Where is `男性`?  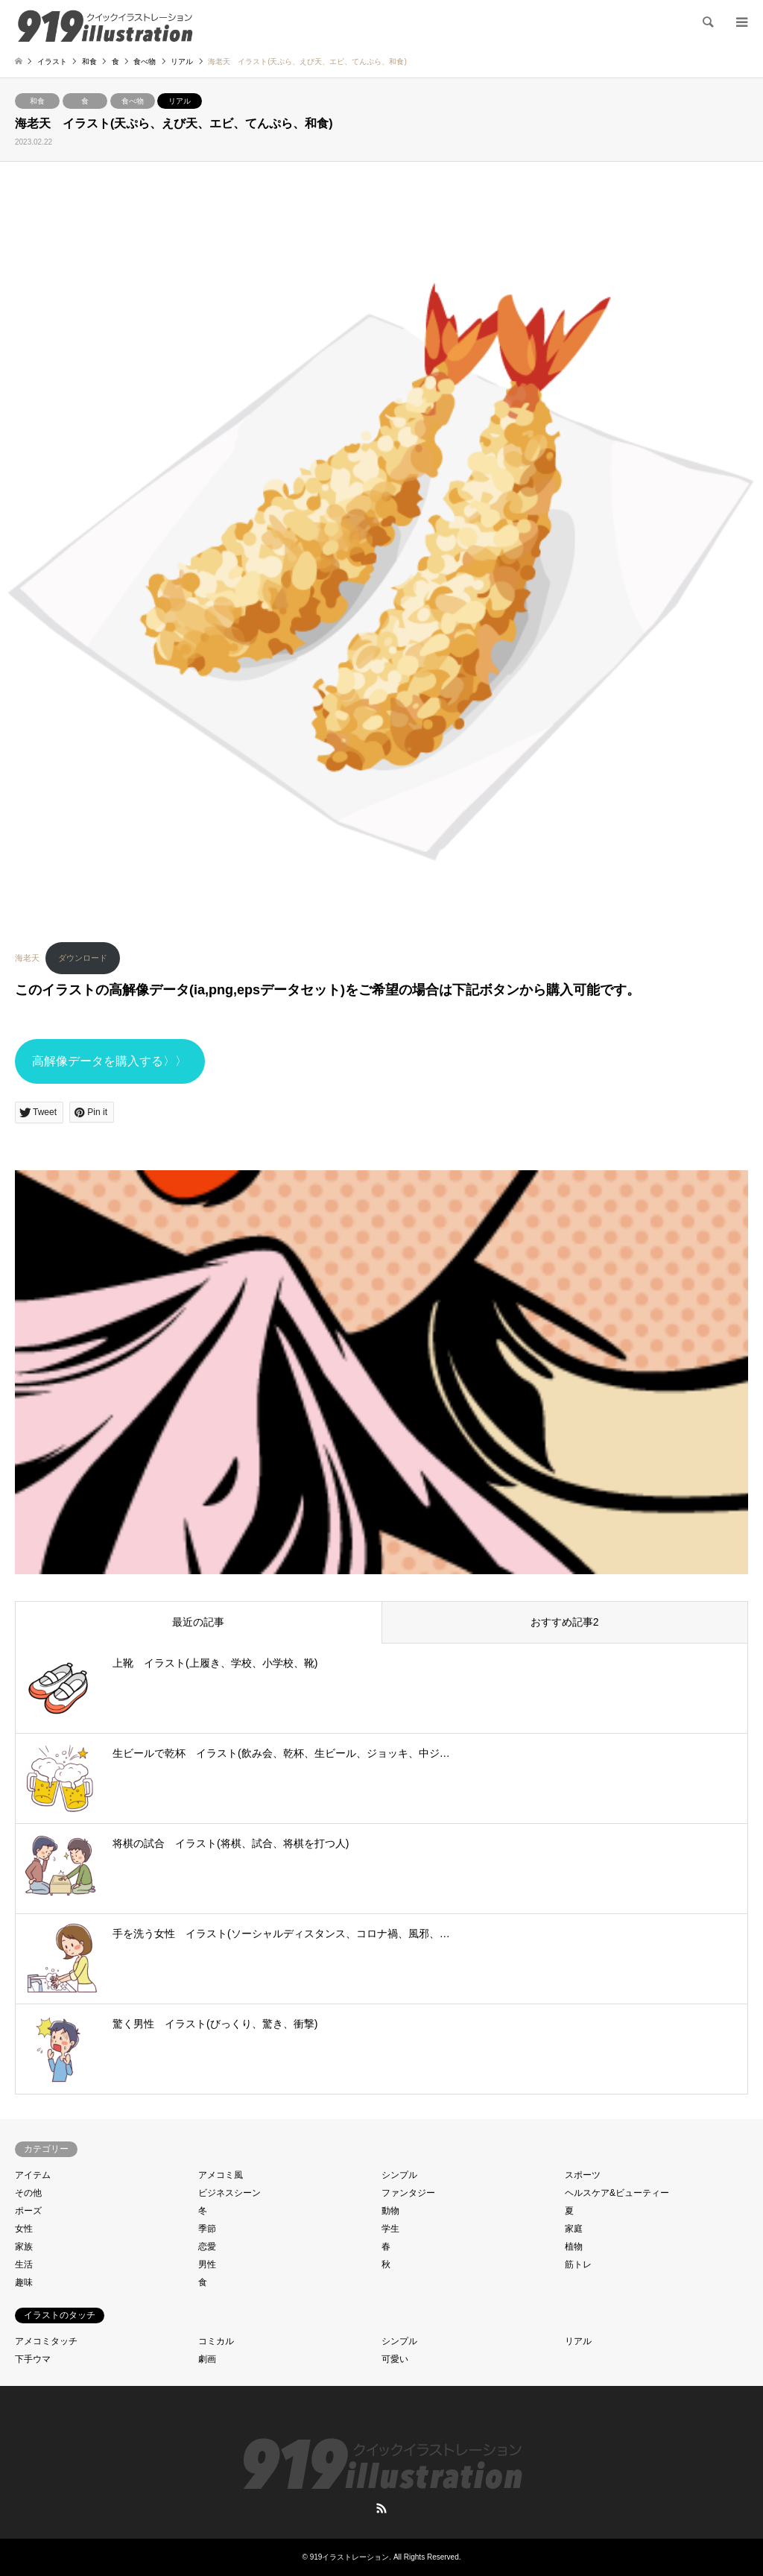
男性 is located at coordinates (207, 2264).